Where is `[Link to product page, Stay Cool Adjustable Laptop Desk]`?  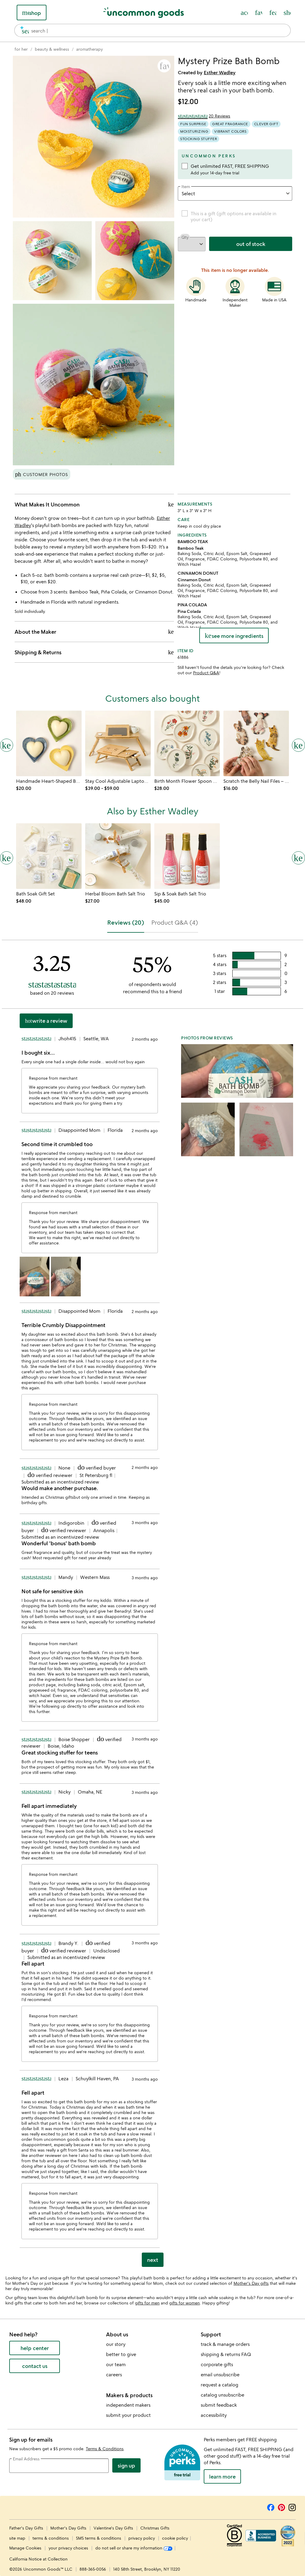
[Link to product page, Stay Cool Adjustable Laptop Desk] is located at coordinates (118, 743).